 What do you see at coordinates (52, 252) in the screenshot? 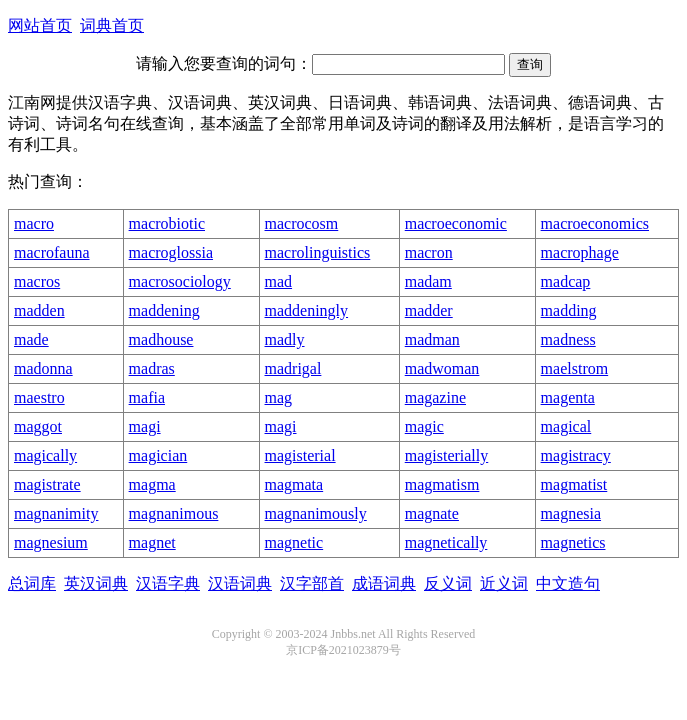
I see `macrofauna` at bounding box center [52, 252].